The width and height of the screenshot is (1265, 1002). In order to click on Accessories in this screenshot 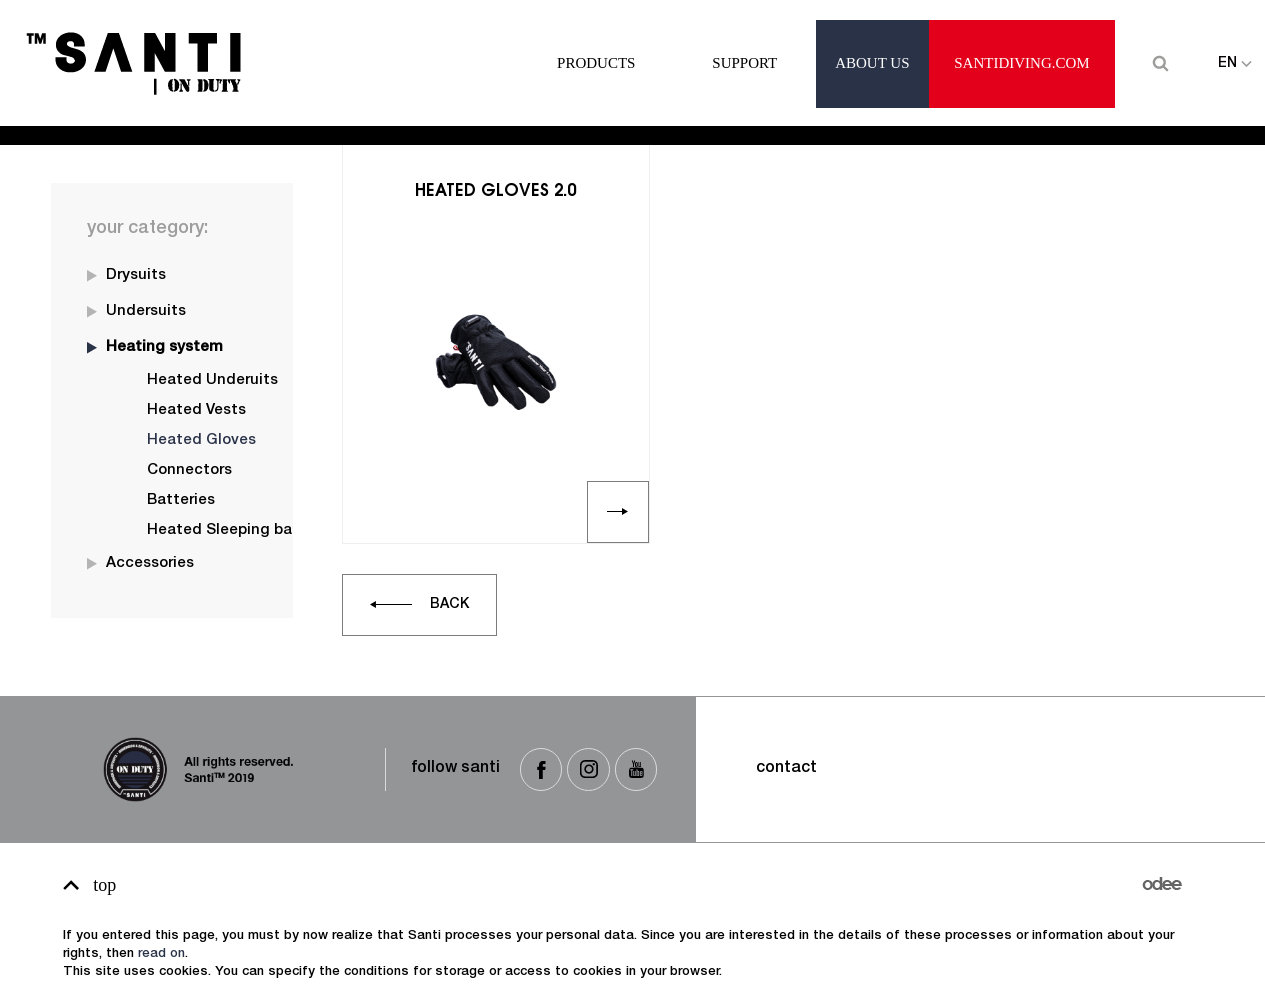, I will do `click(150, 563)`.